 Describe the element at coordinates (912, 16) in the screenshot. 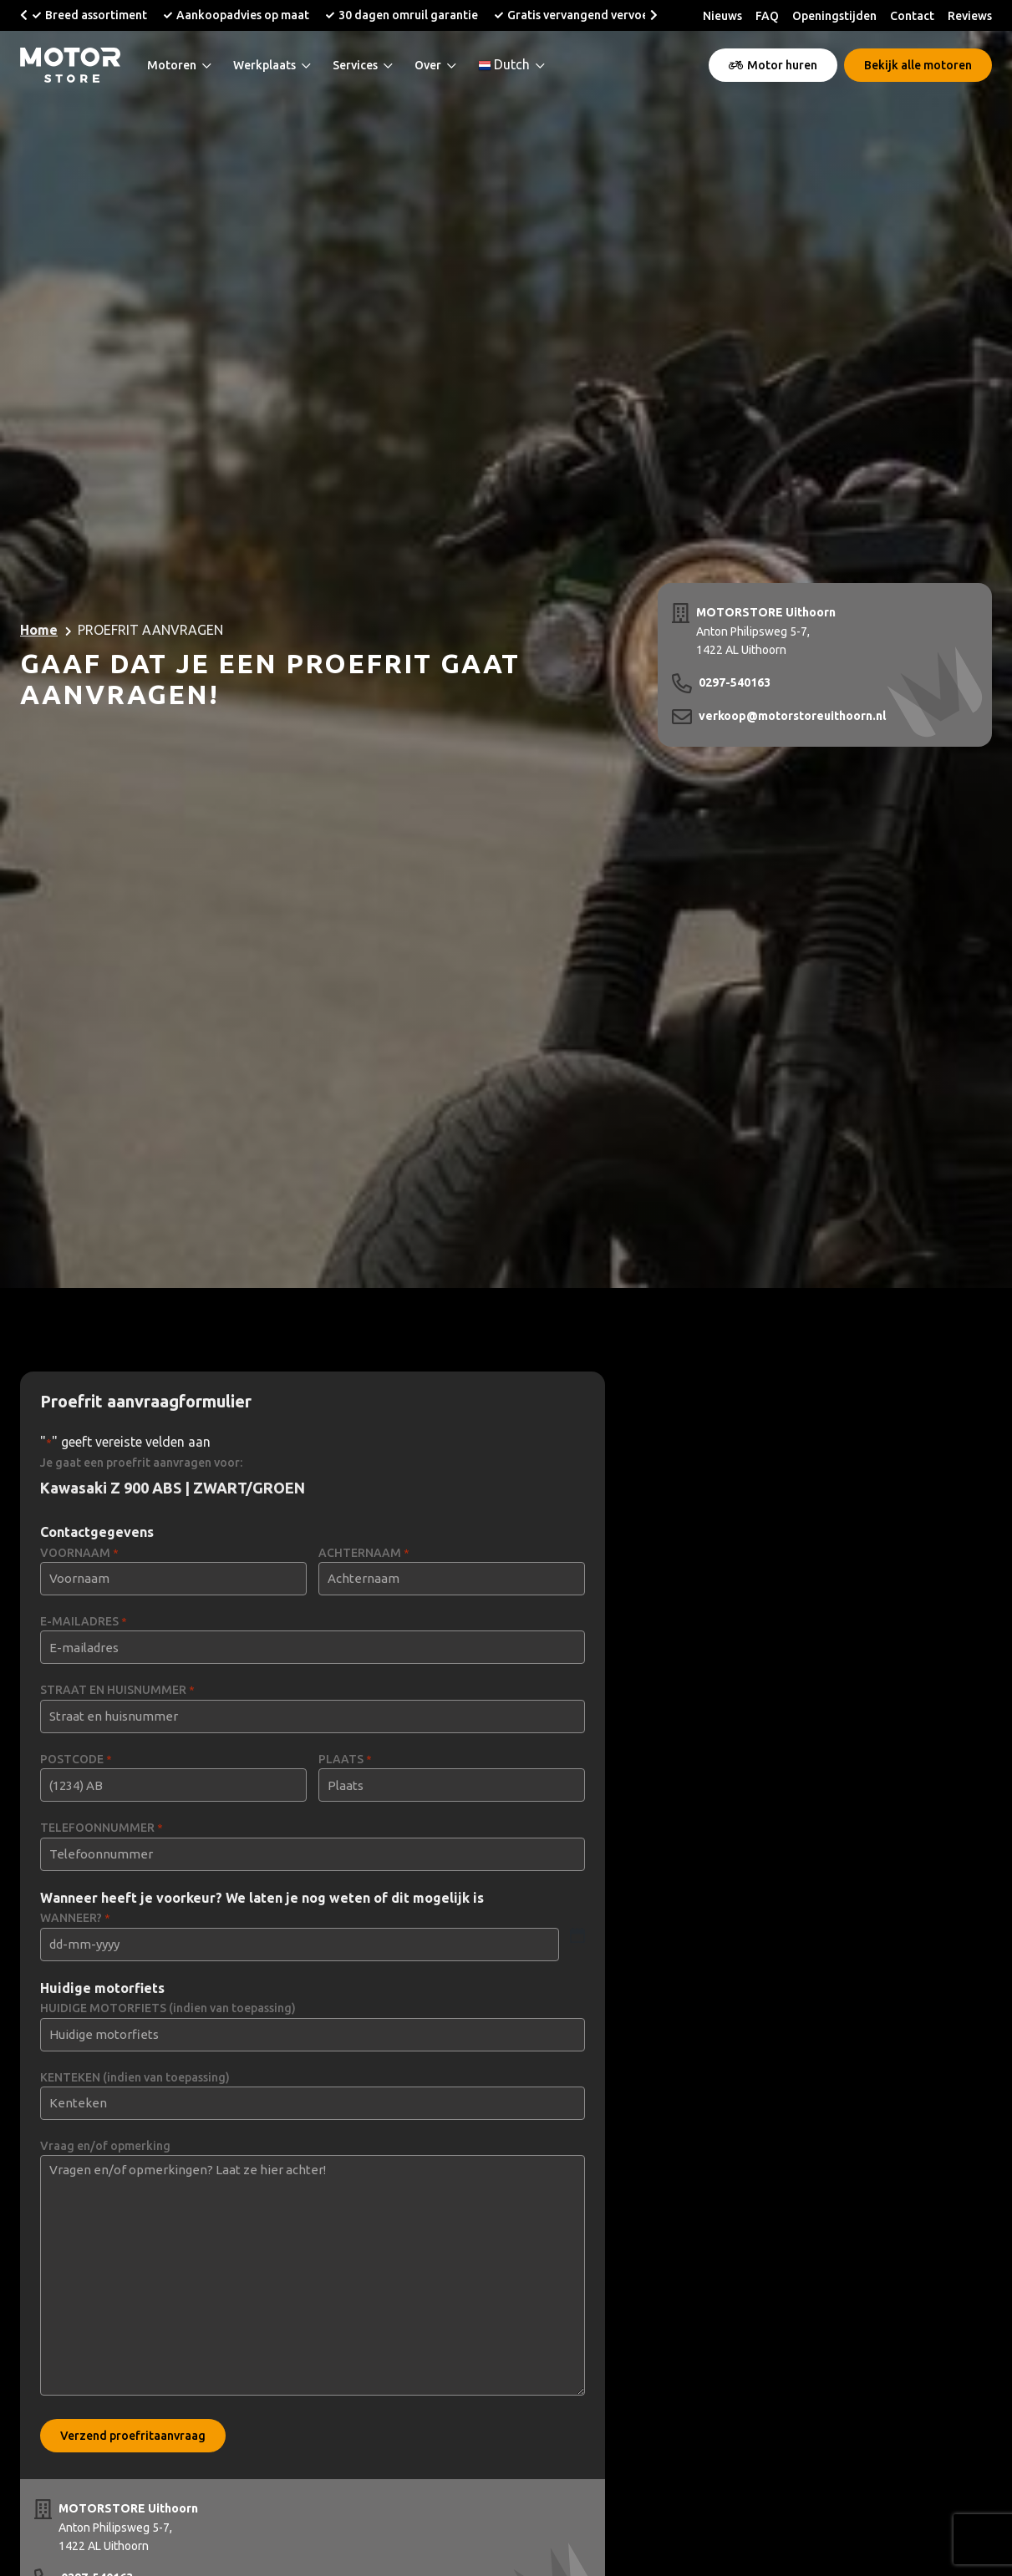

I see `Contact` at that location.